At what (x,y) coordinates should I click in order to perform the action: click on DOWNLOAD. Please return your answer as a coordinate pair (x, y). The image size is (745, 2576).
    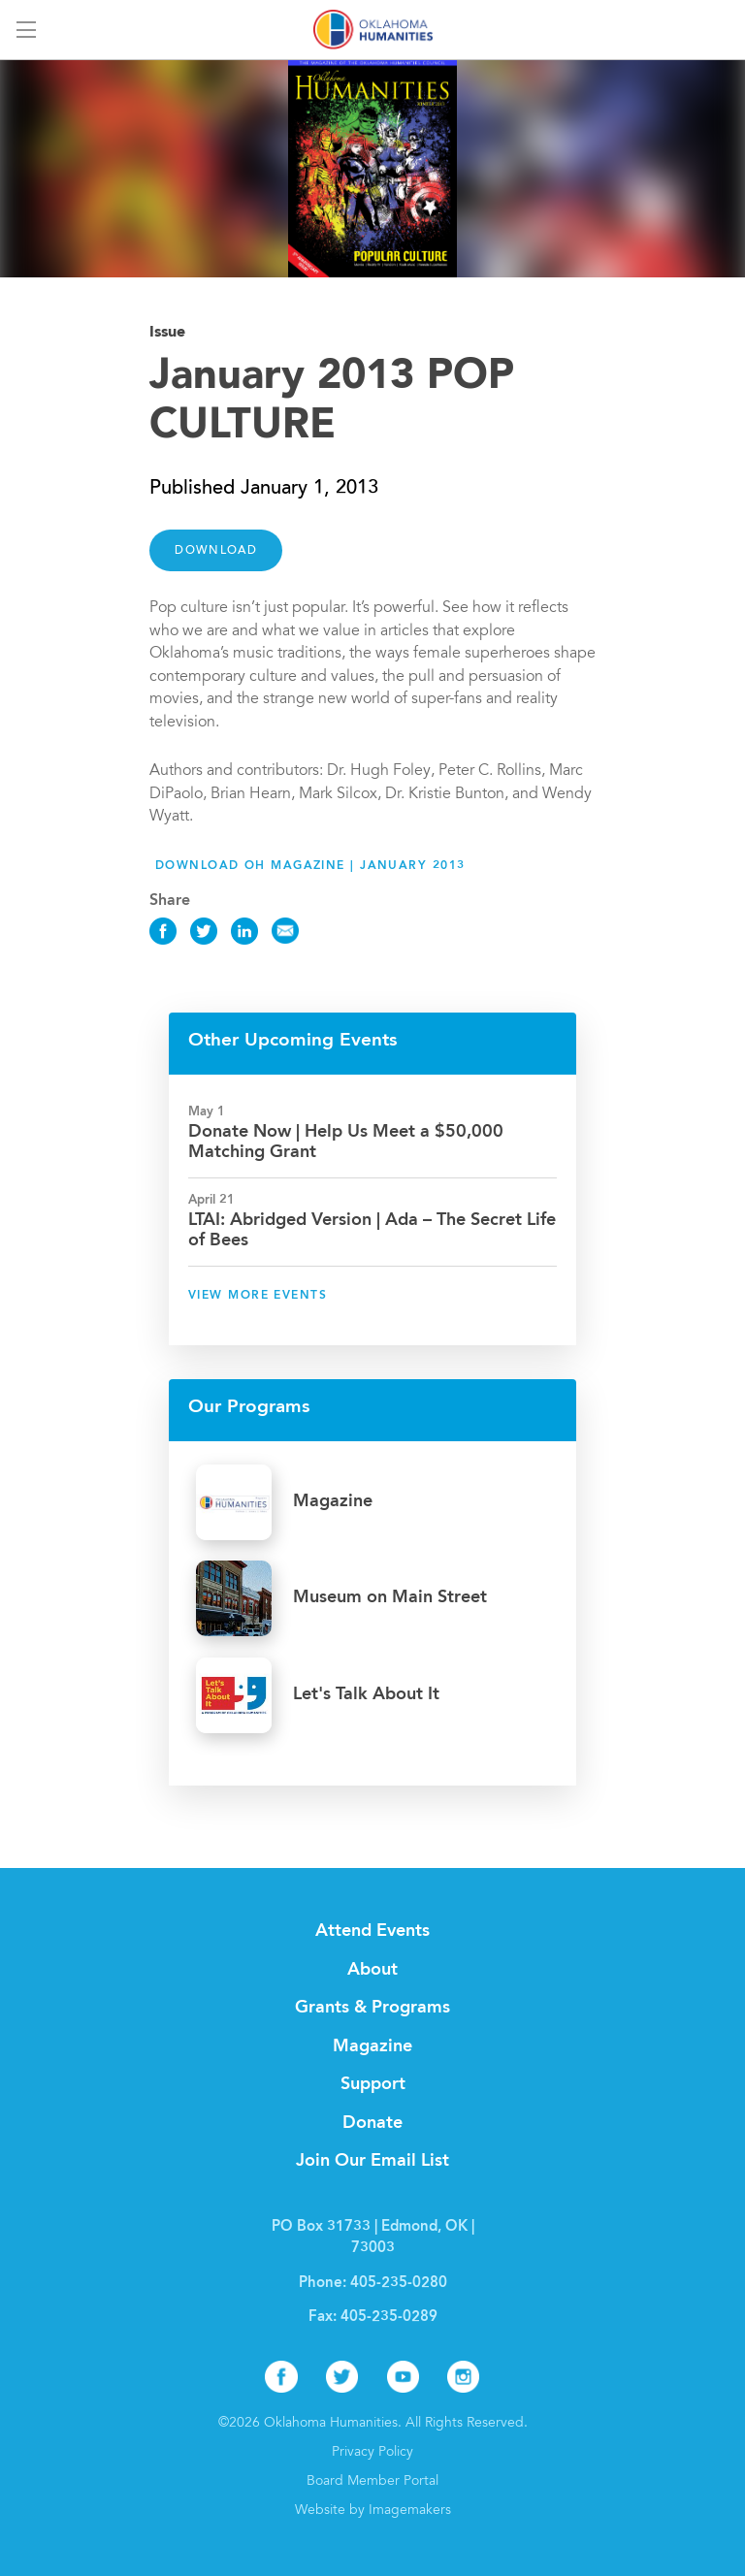
    Looking at the image, I should click on (216, 551).